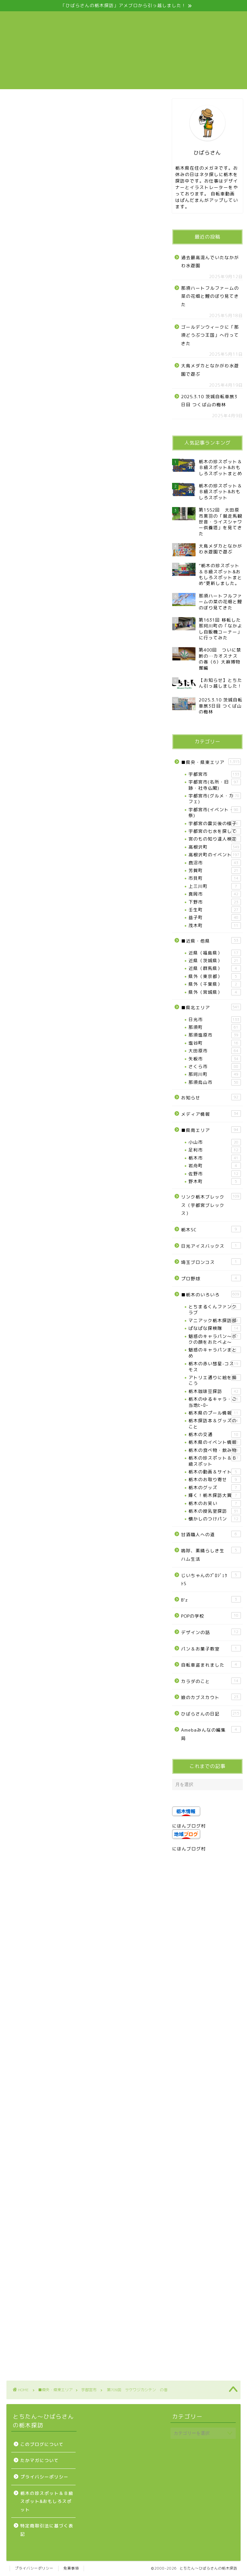  I want to click on 市貝町, so click(214, 878).